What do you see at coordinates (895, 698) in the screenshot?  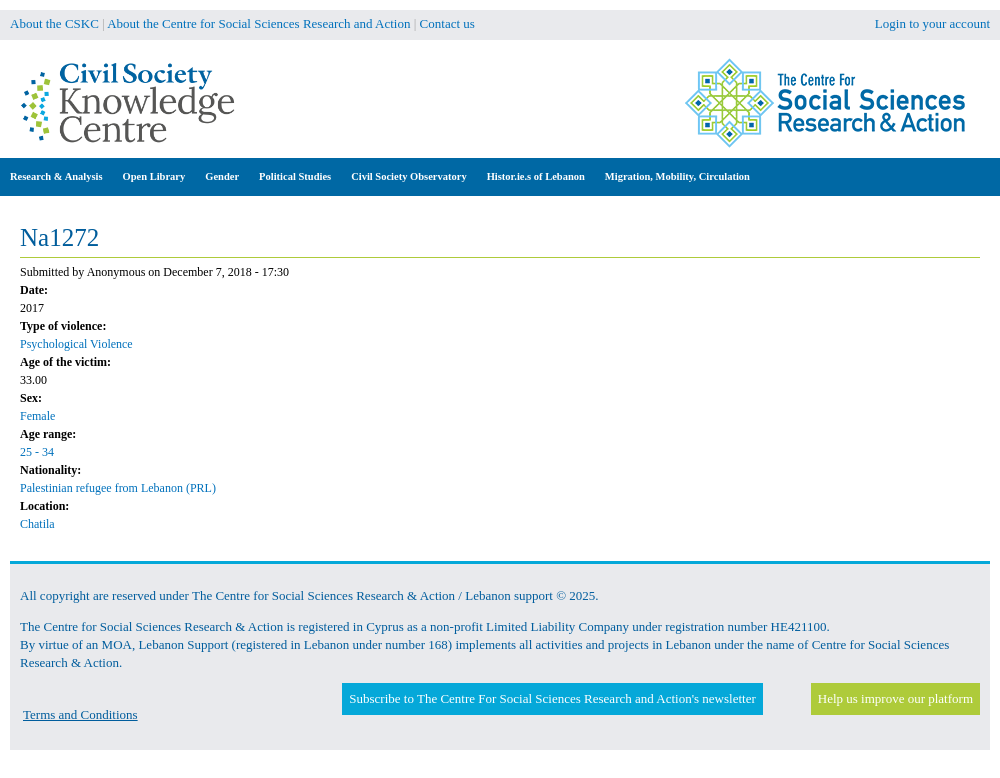 I see `Help us improve our platform` at bounding box center [895, 698].